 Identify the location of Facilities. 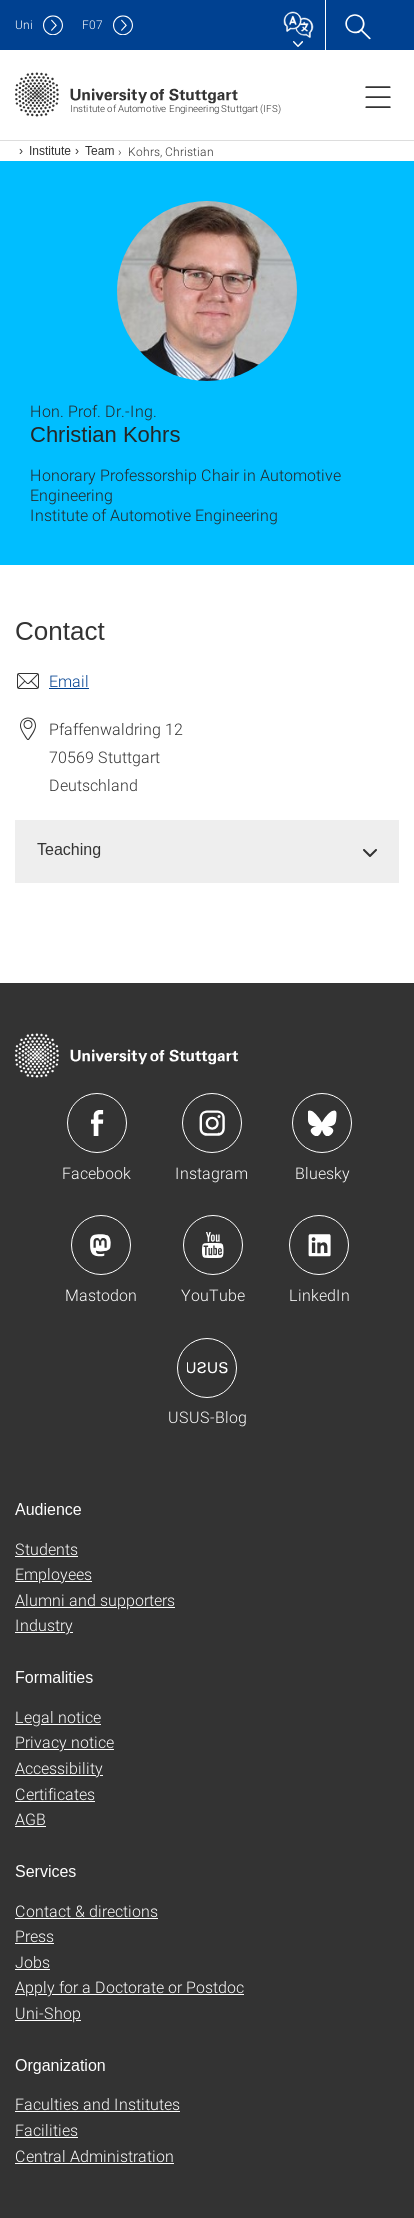
(46, 2129).